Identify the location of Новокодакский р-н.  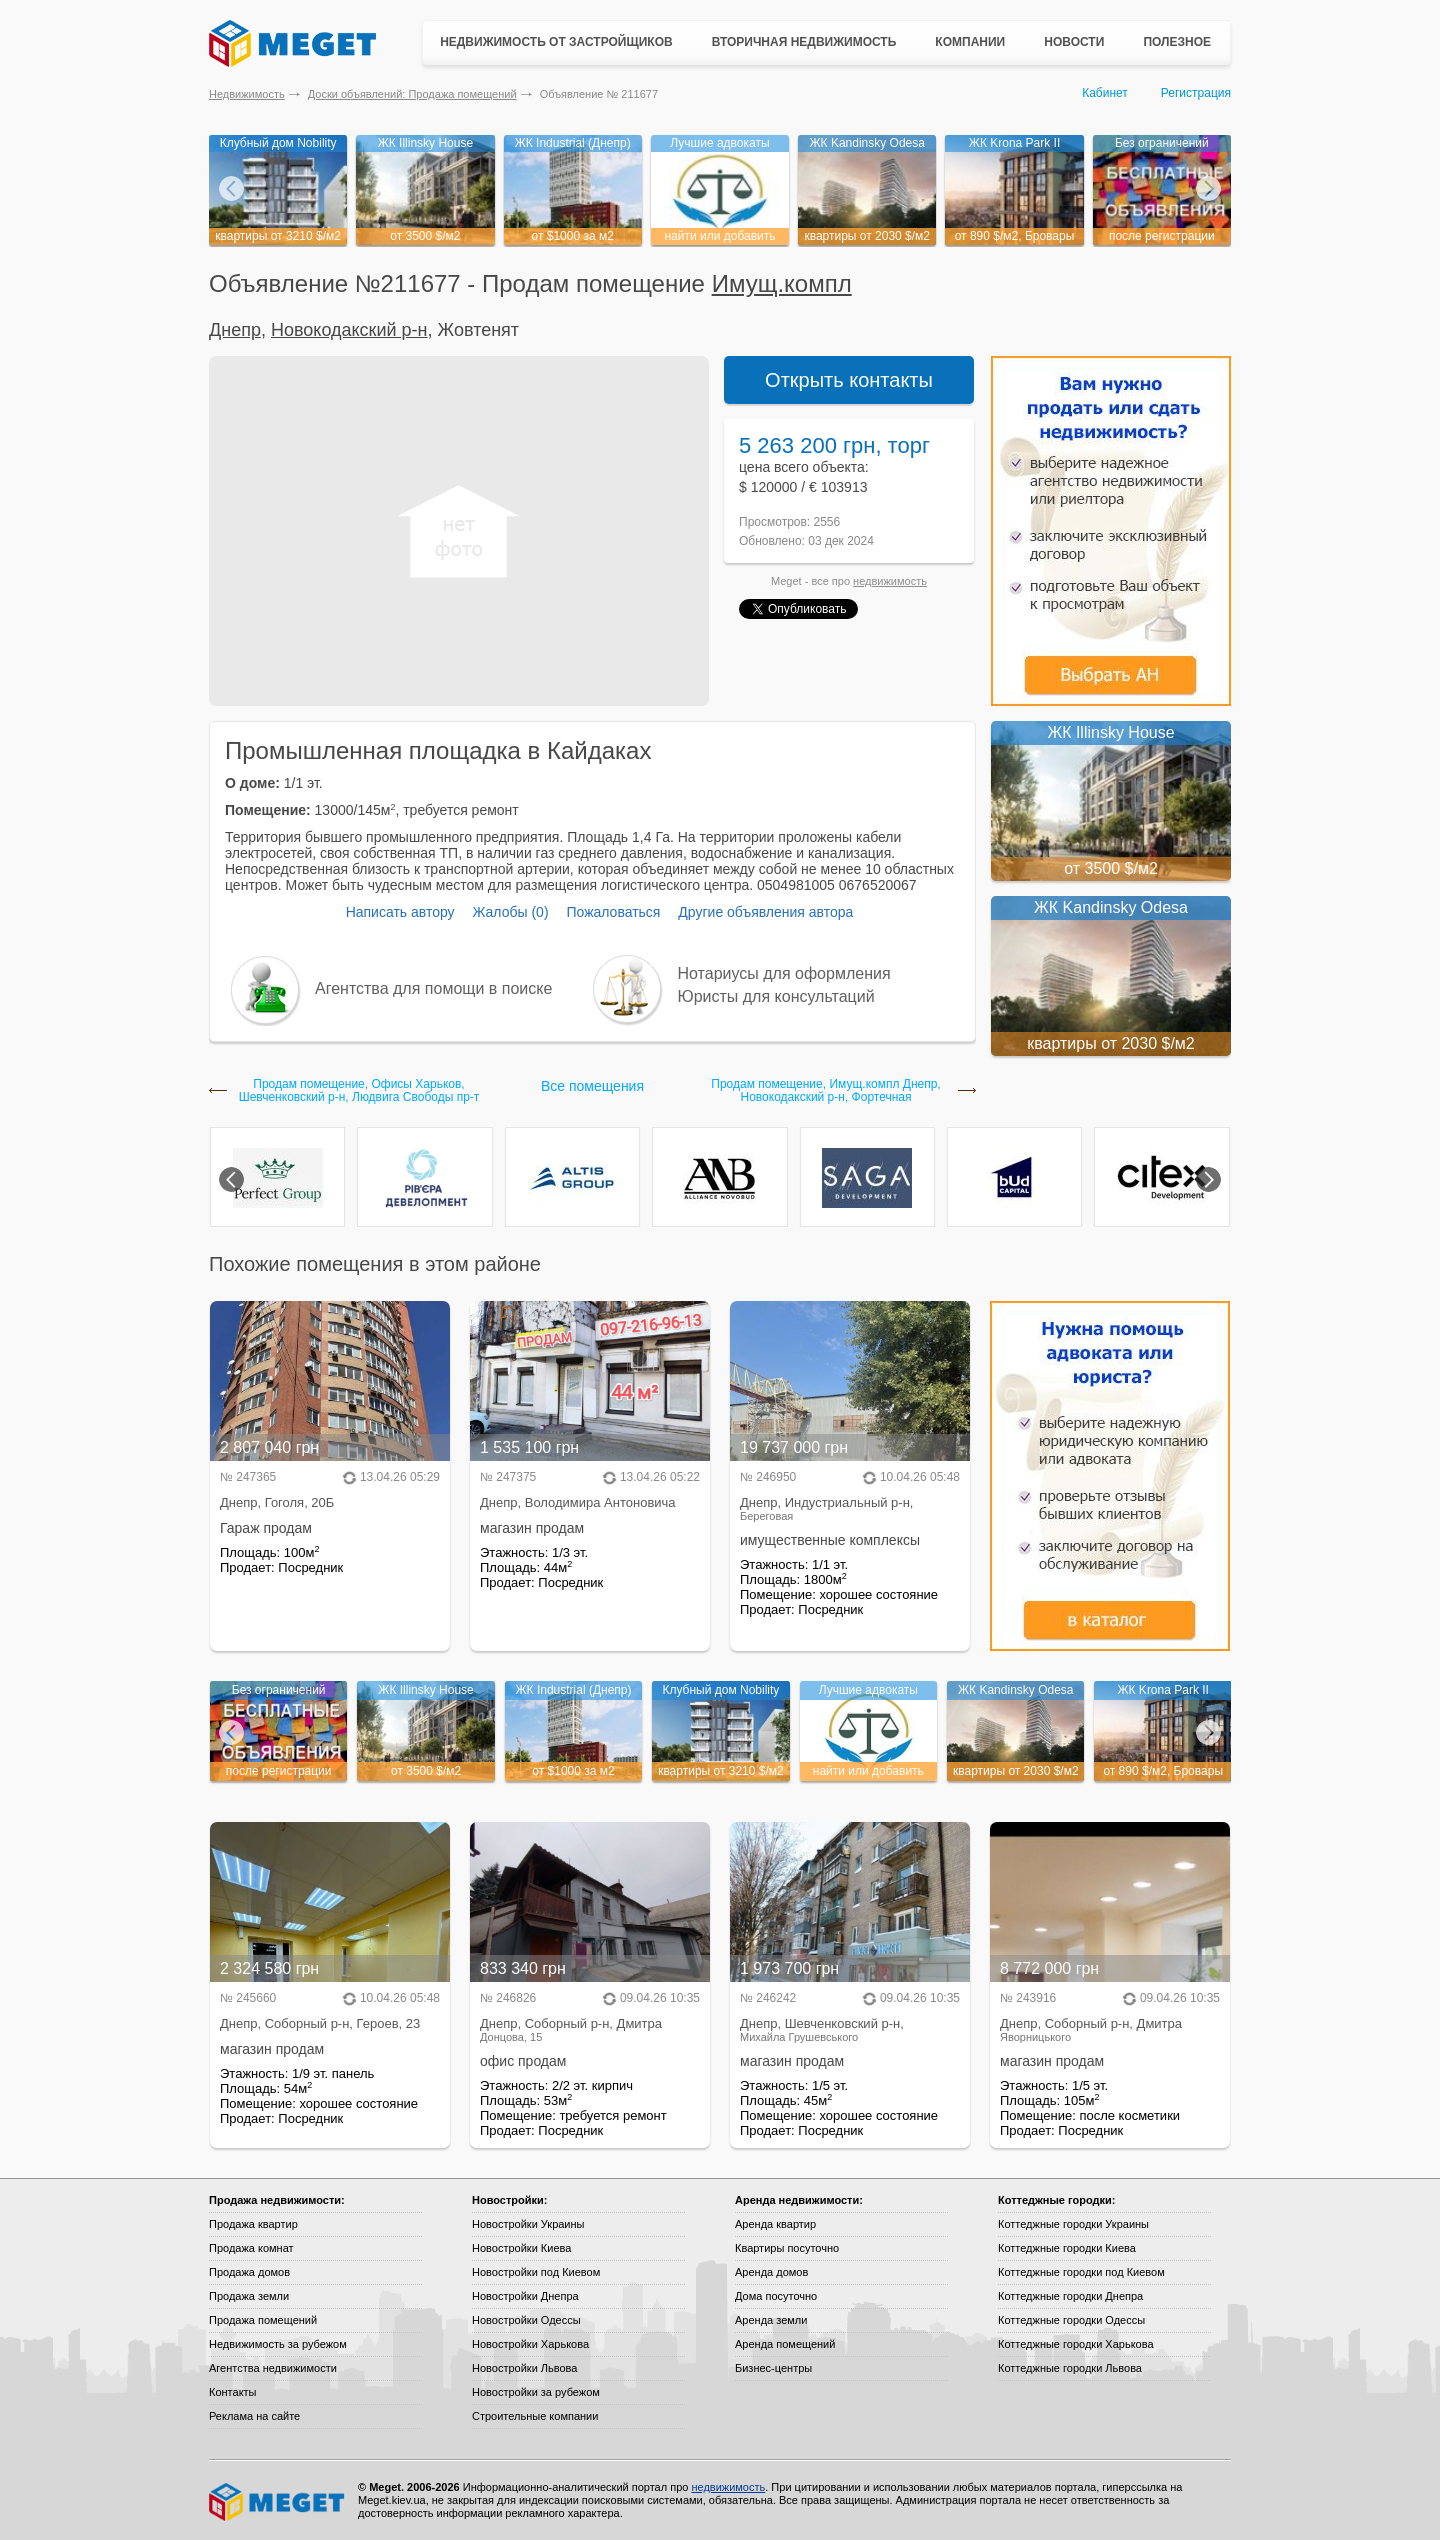
(349, 330).